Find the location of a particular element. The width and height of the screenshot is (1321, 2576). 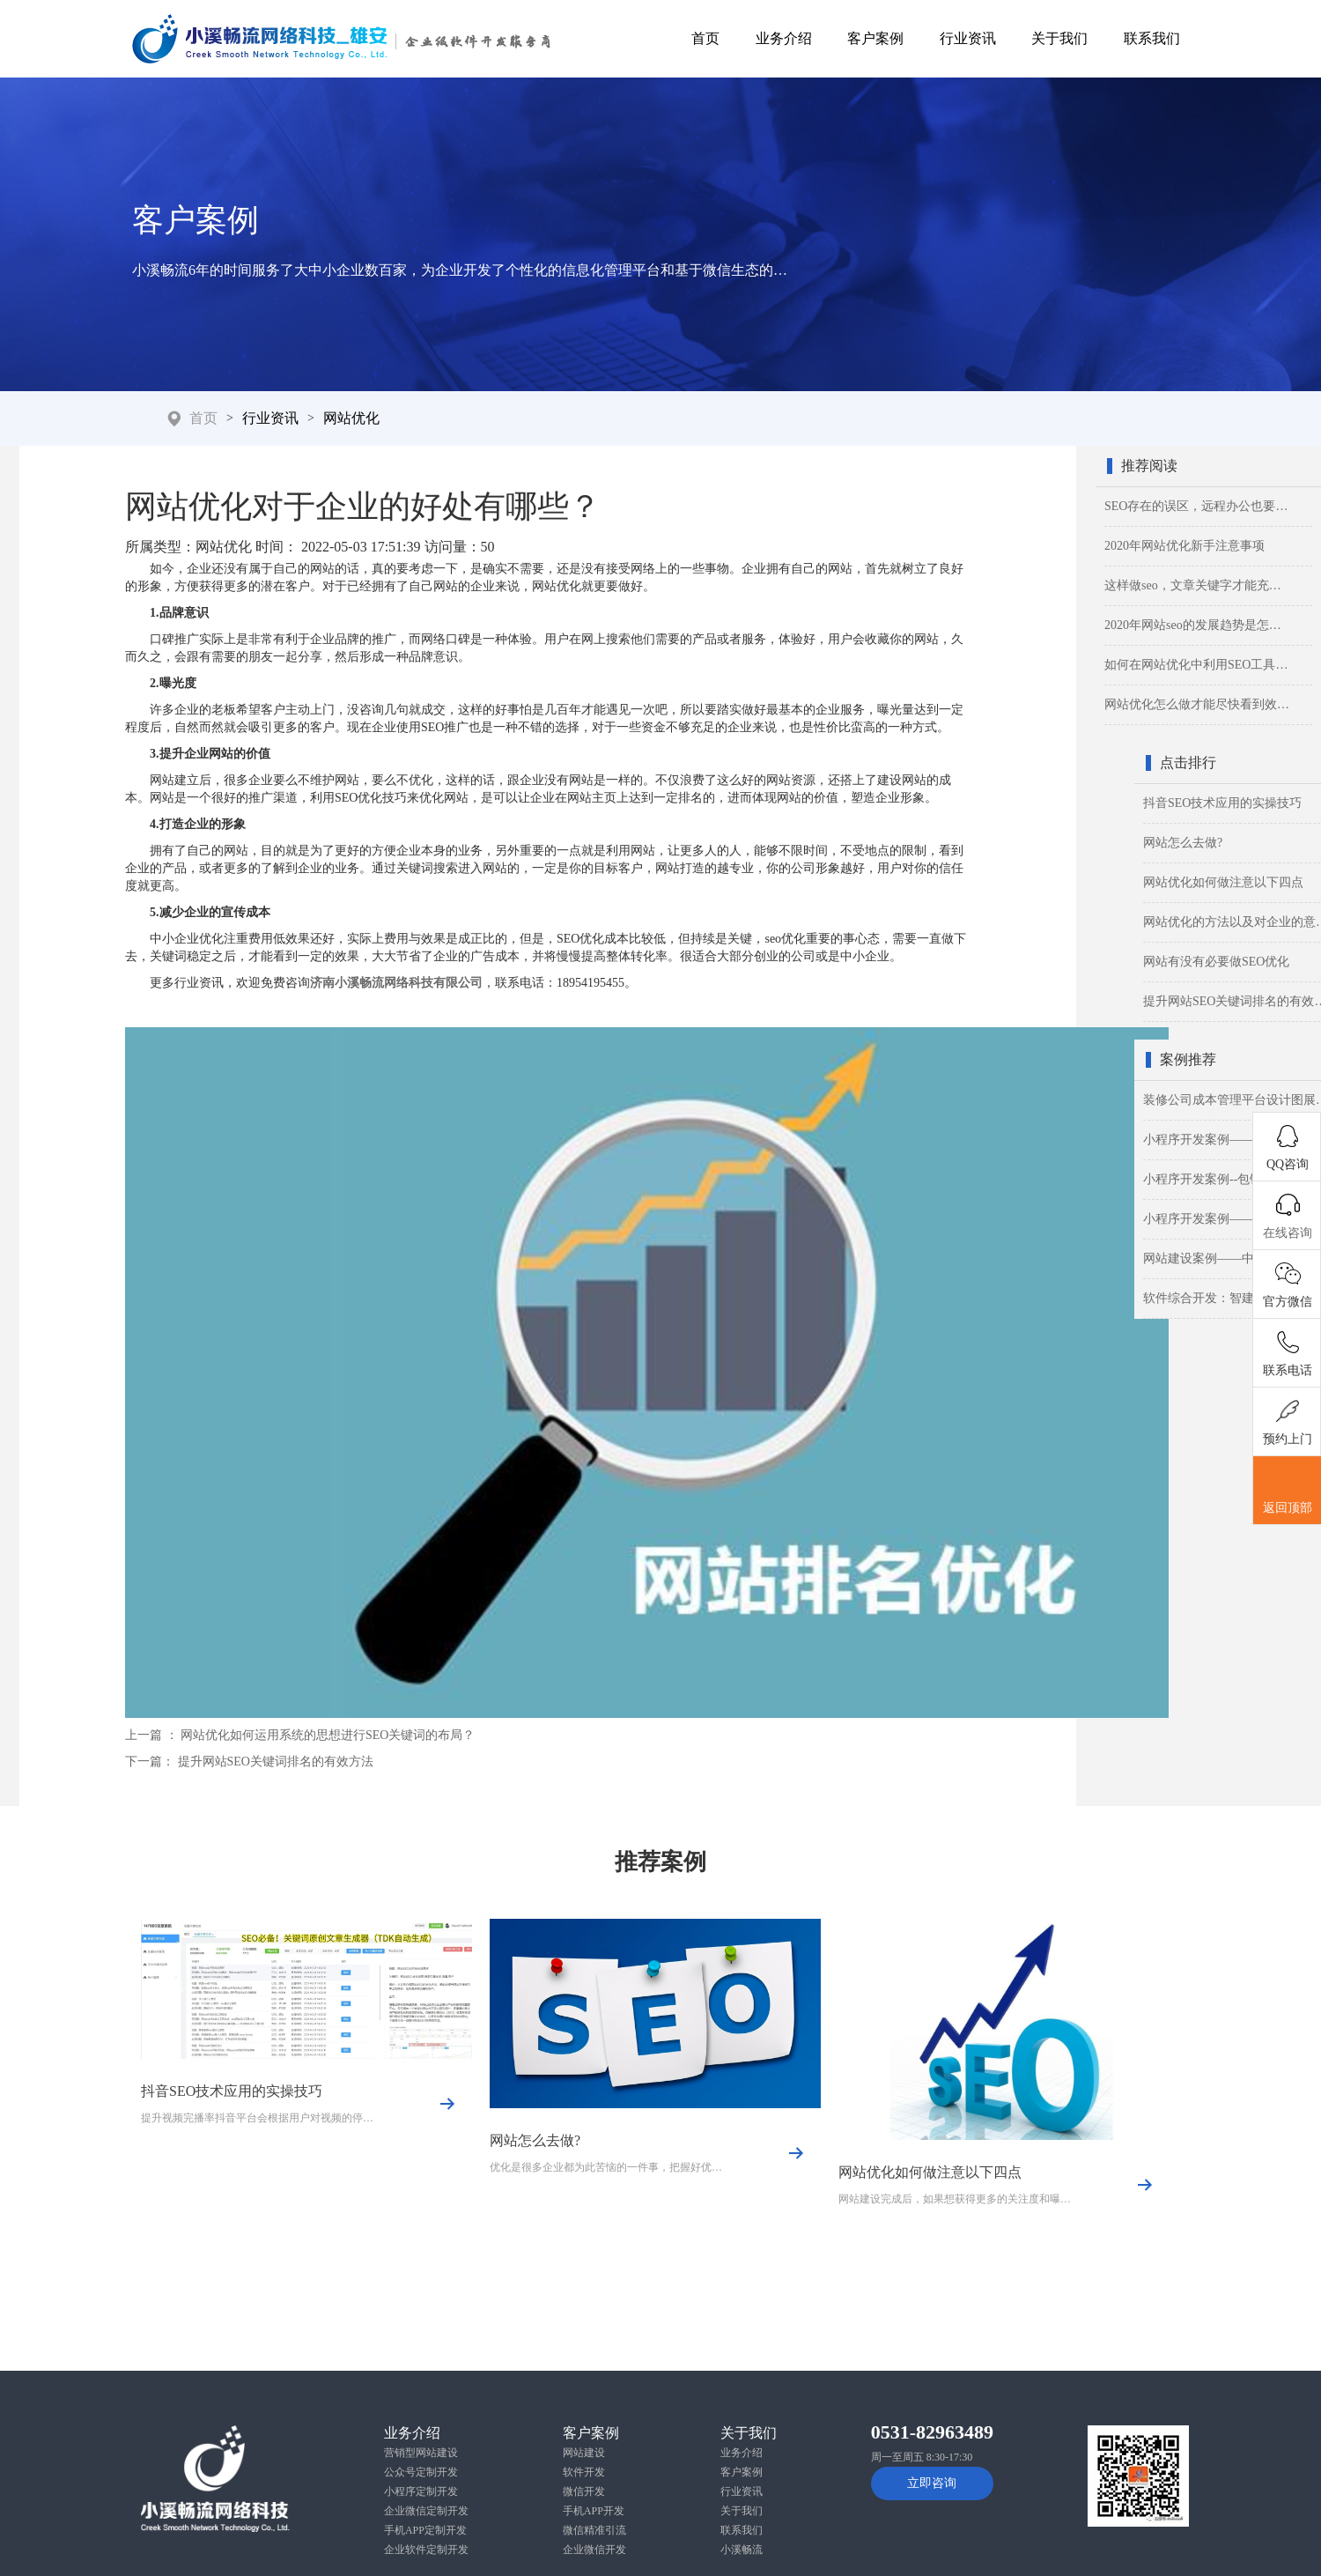

2020年网站seo的发展趋势是怎… is located at coordinates (1192, 625).